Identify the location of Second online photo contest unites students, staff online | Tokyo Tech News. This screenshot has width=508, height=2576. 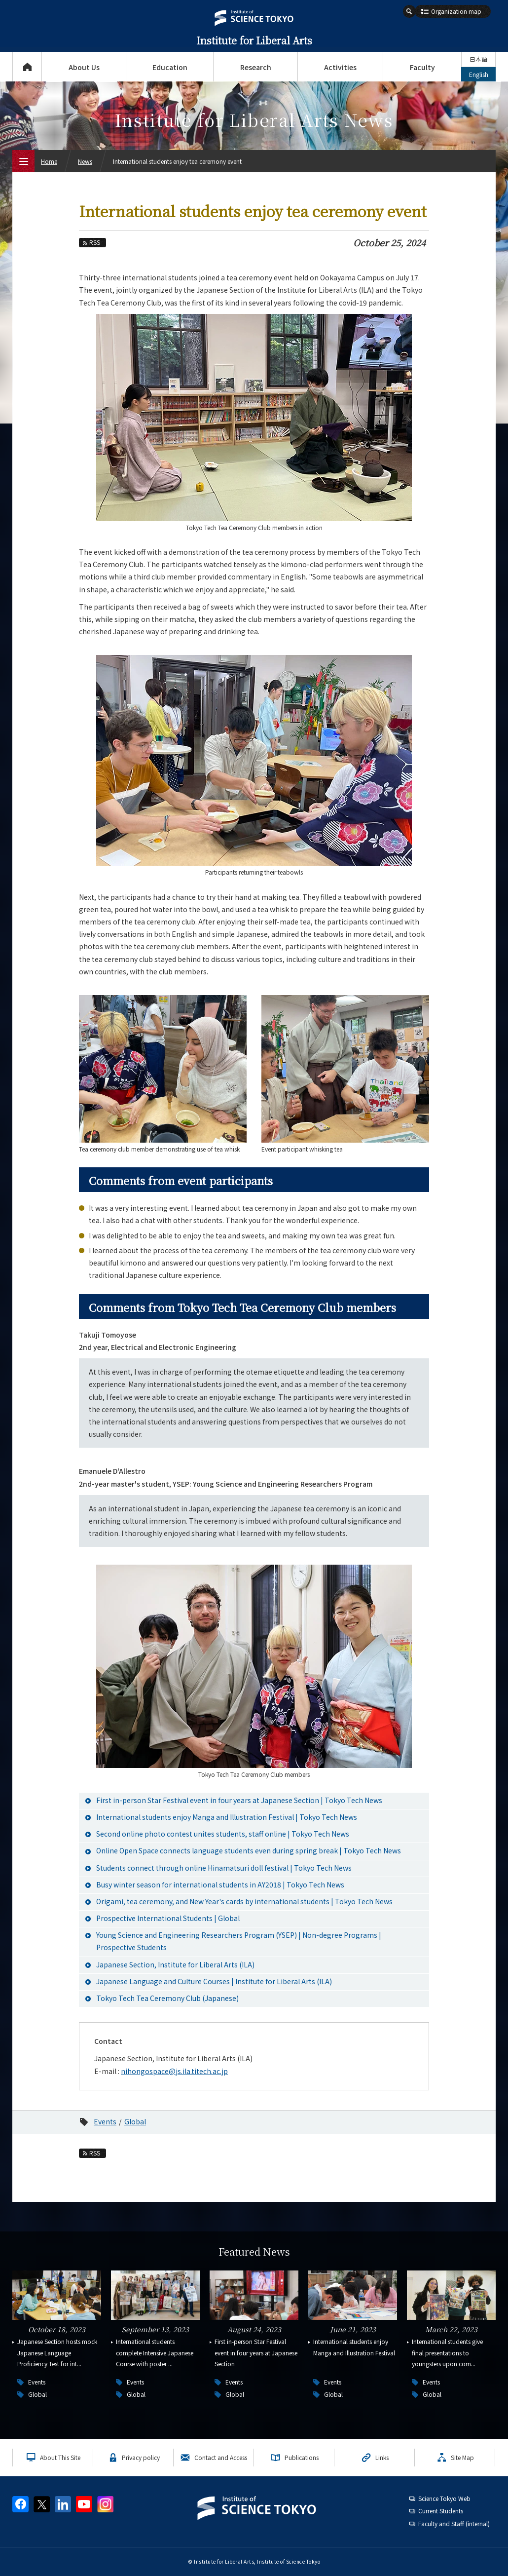
(222, 1834).